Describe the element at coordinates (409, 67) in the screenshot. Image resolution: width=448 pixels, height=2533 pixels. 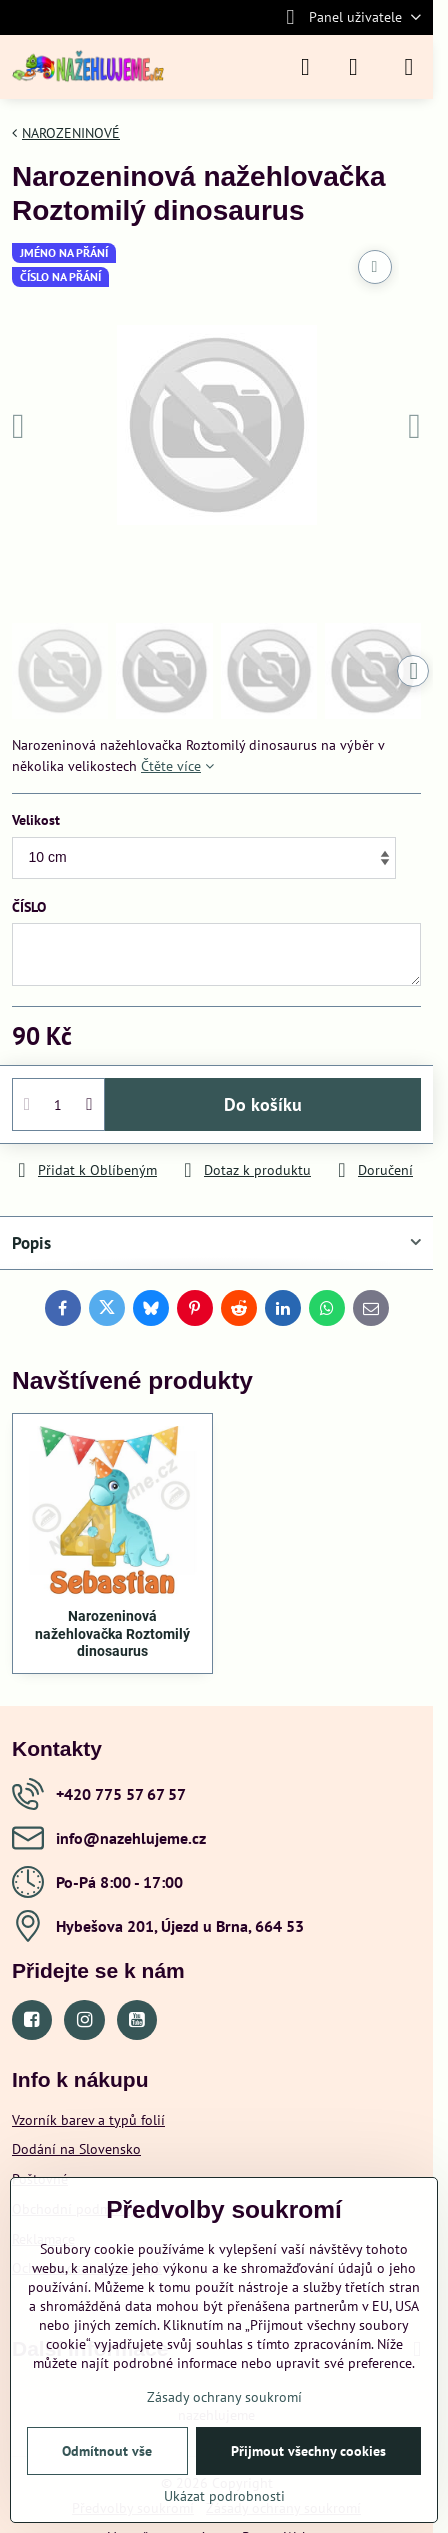
I see `[Menu]` at that location.